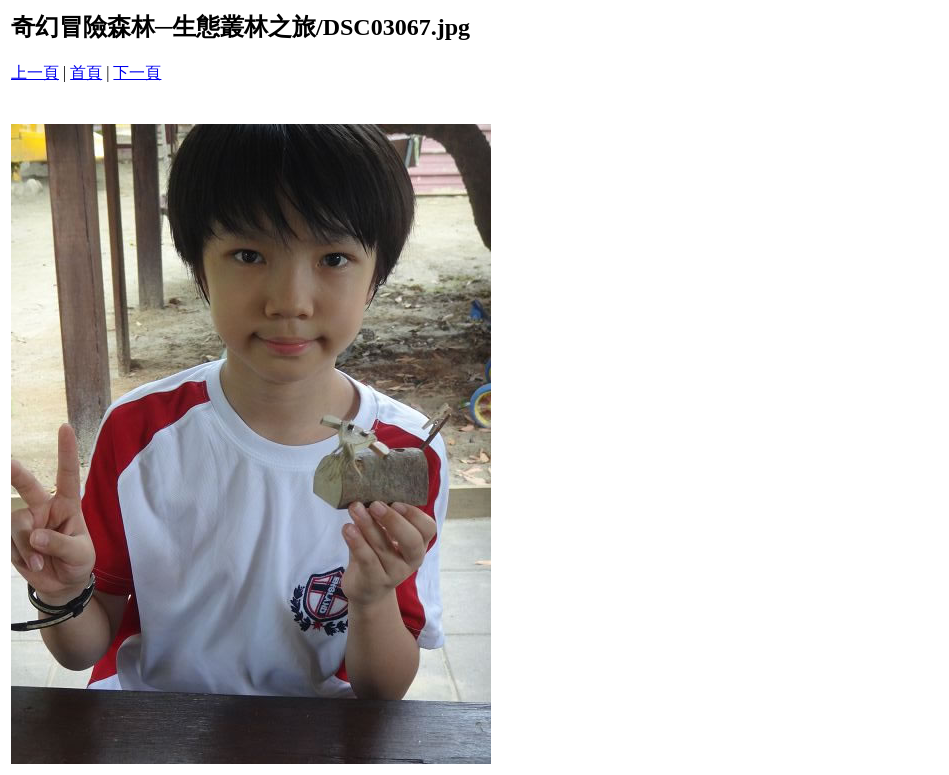 This screenshot has height=775, width=949. What do you see at coordinates (86, 72) in the screenshot?
I see `首頁` at bounding box center [86, 72].